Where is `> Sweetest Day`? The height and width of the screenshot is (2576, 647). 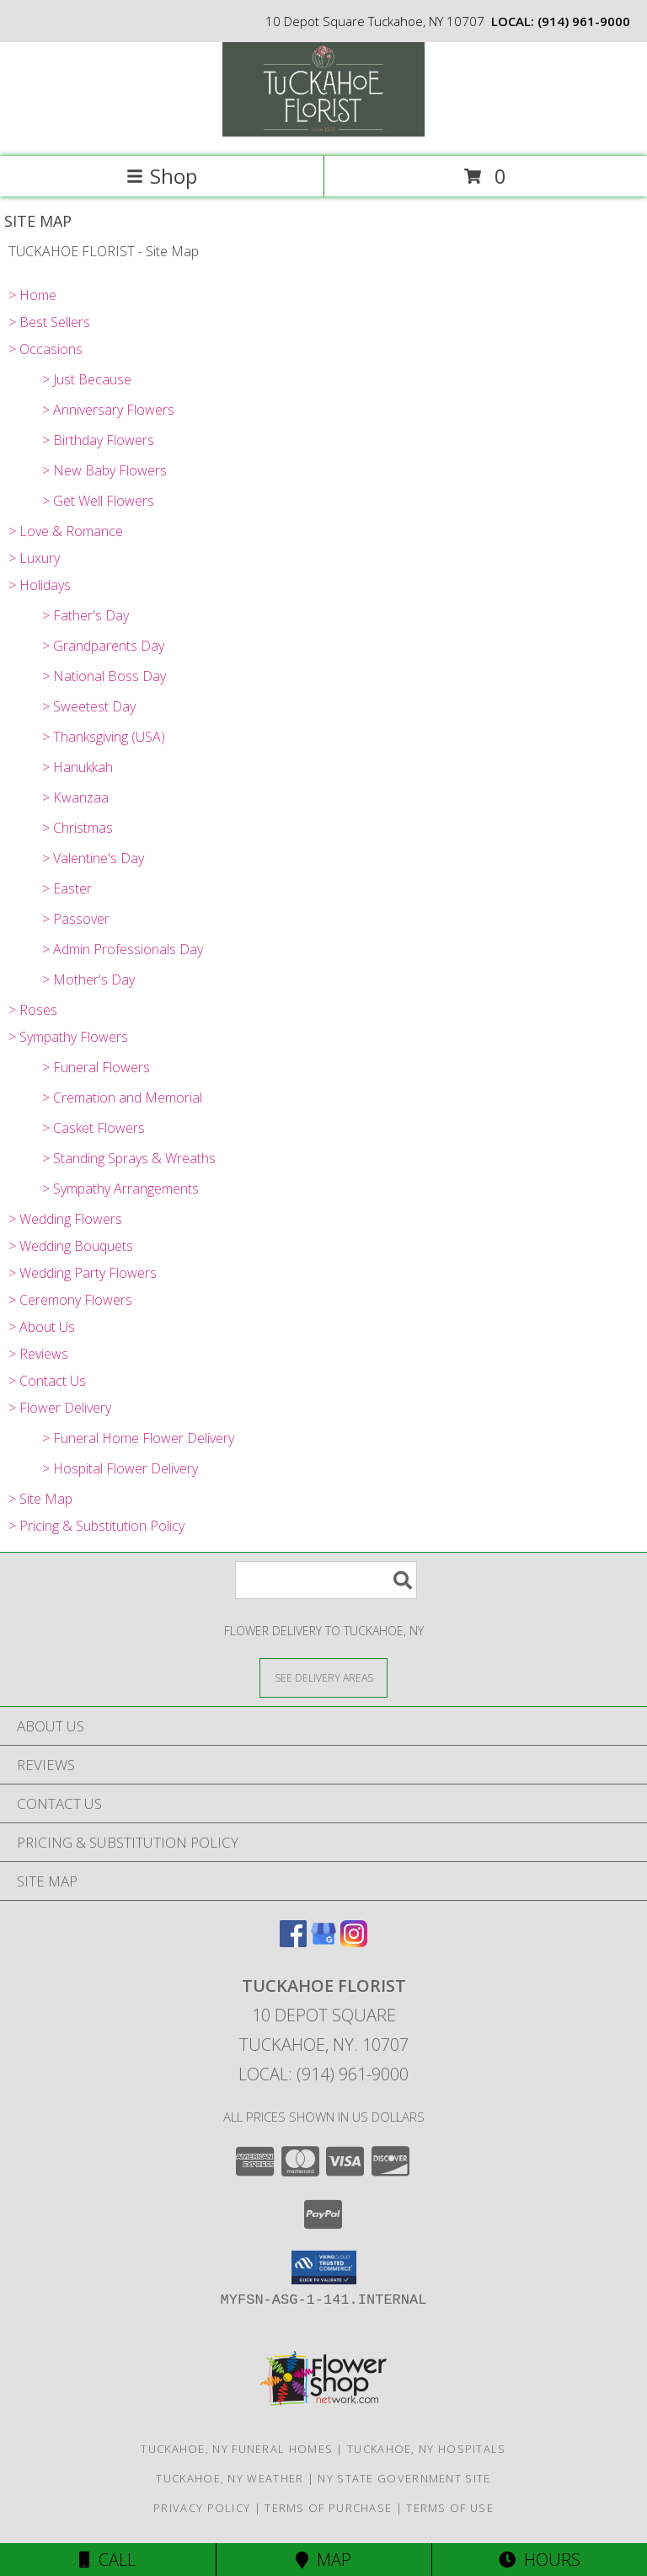
> Sweetest Day is located at coordinates (89, 706).